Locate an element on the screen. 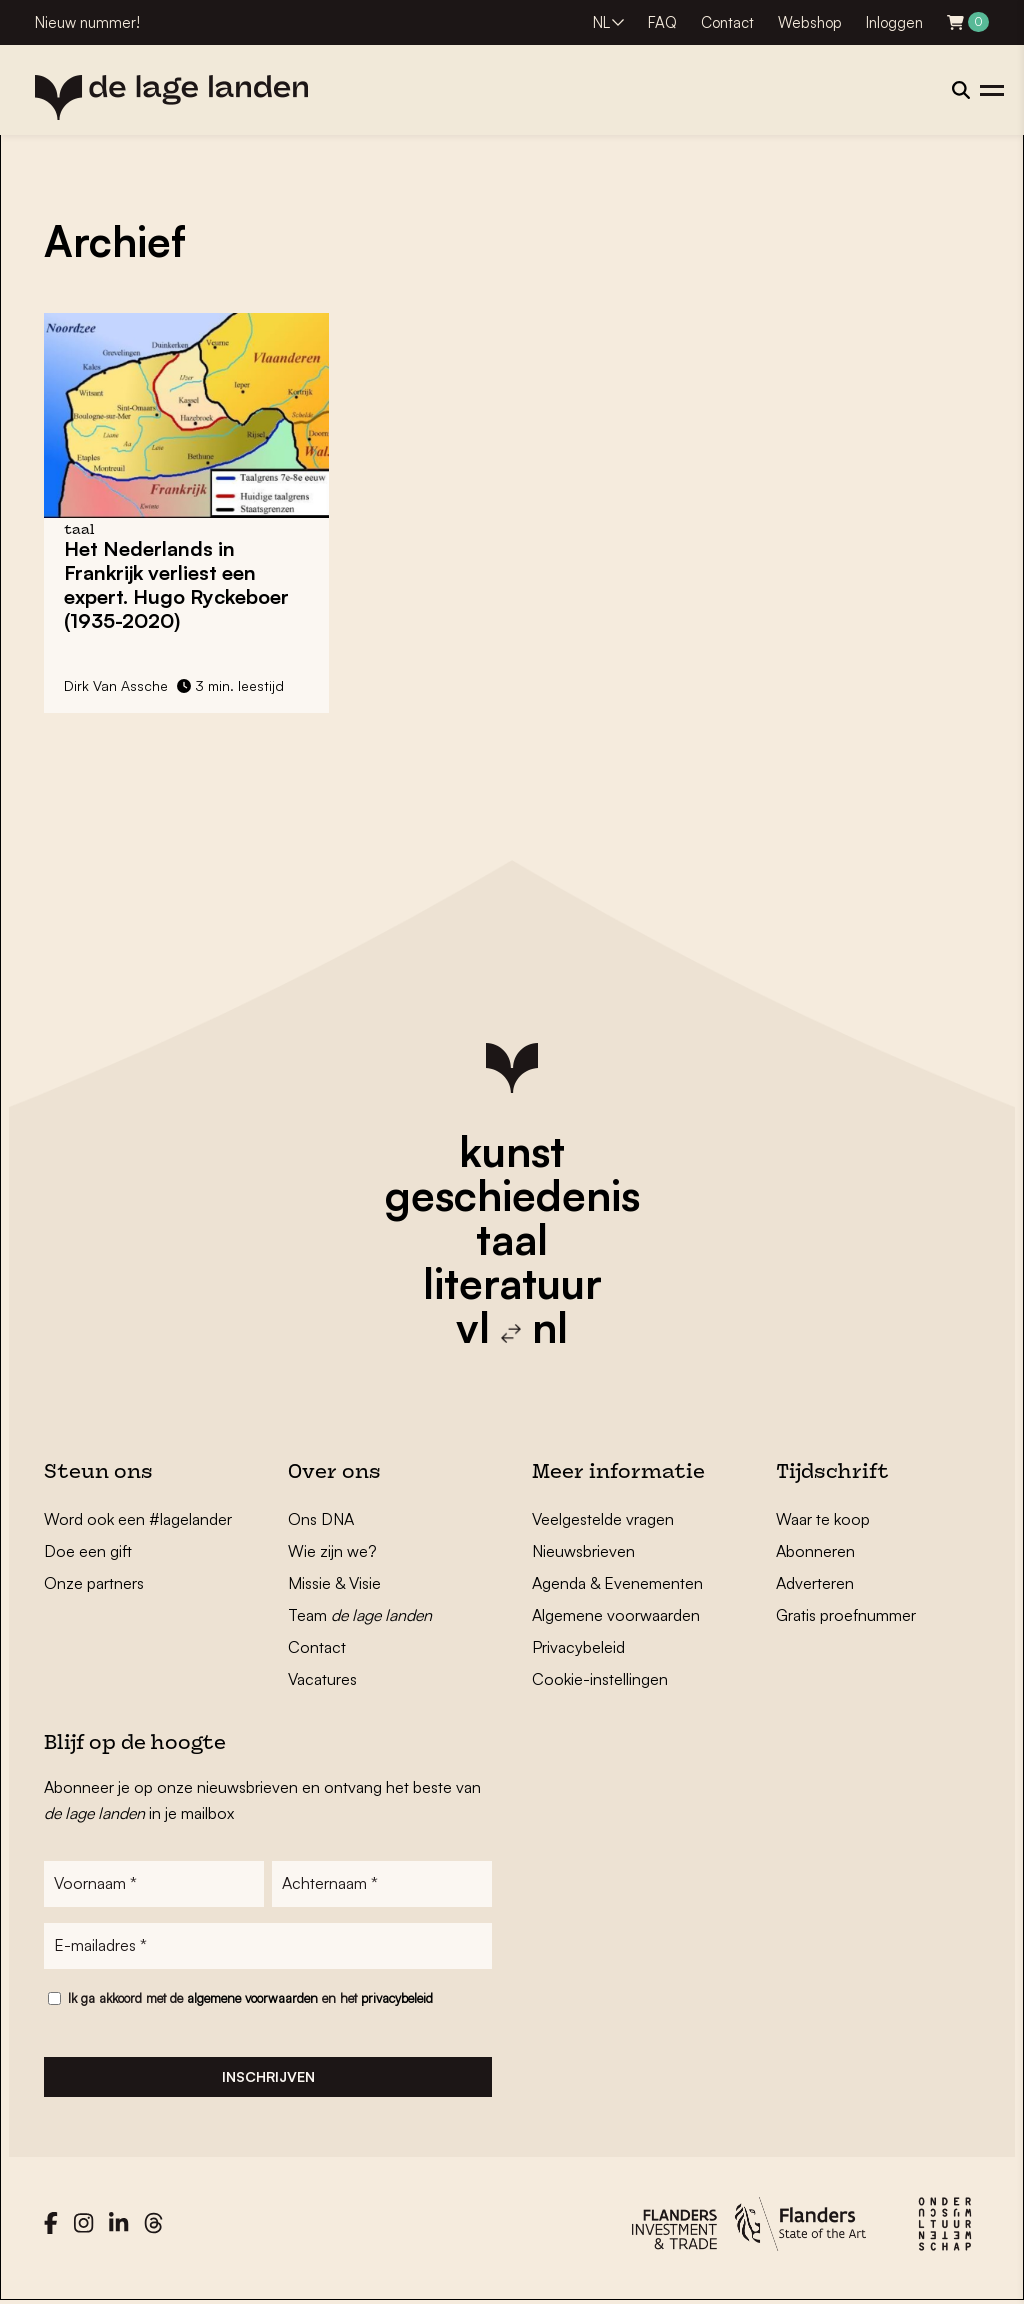  Algemene voorwaarden is located at coordinates (616, 1615).